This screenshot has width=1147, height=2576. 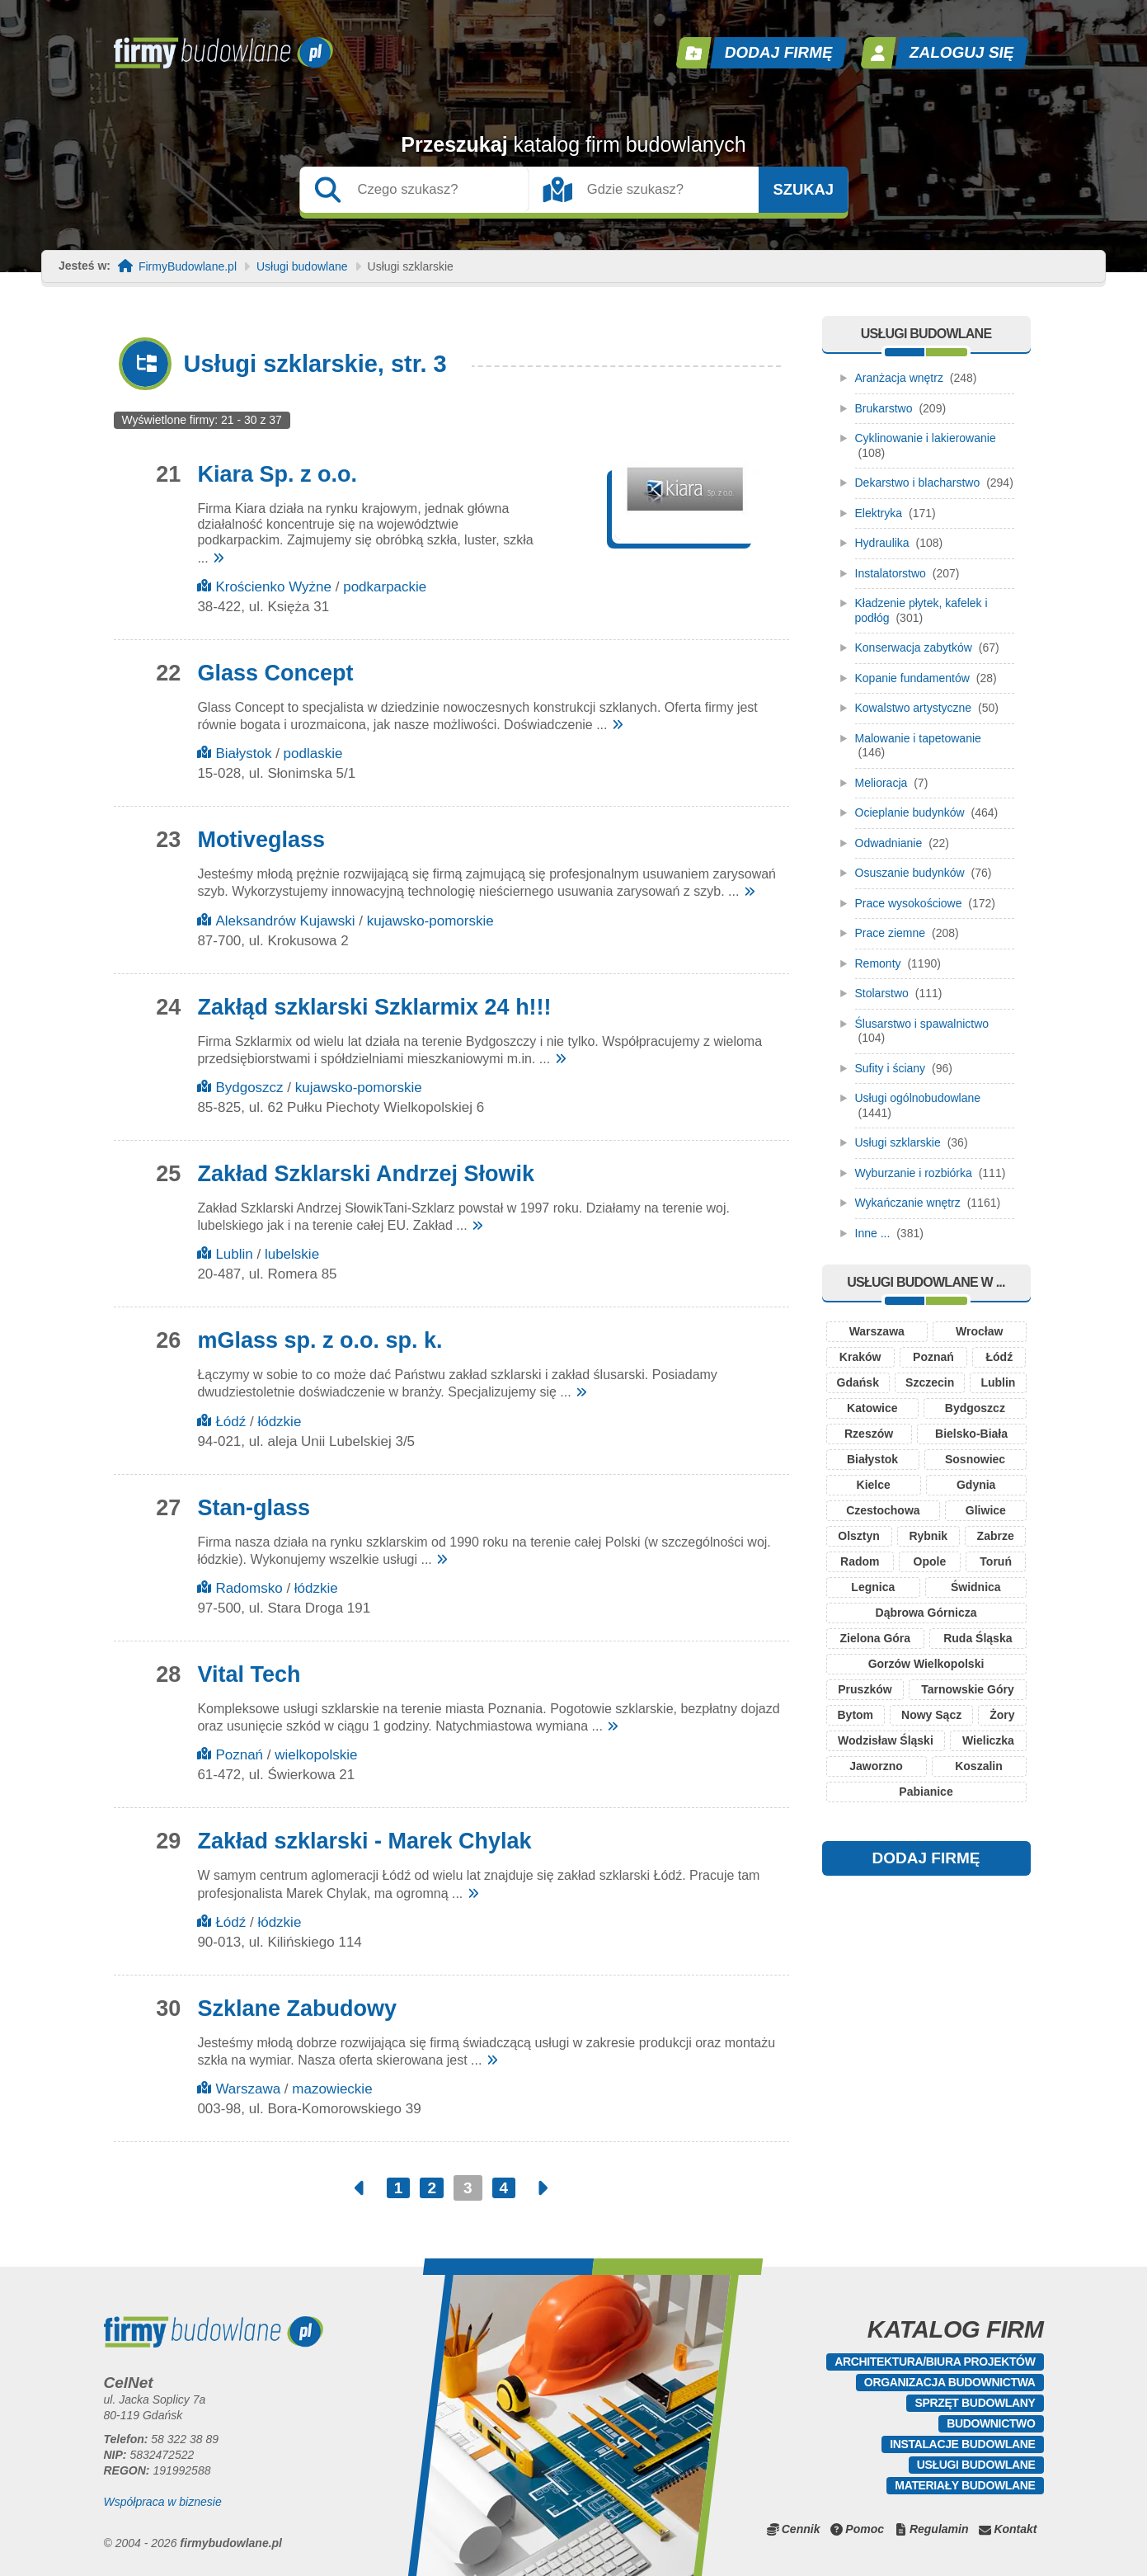 I want to click on Świdnica, so click(x=976, y=1587).